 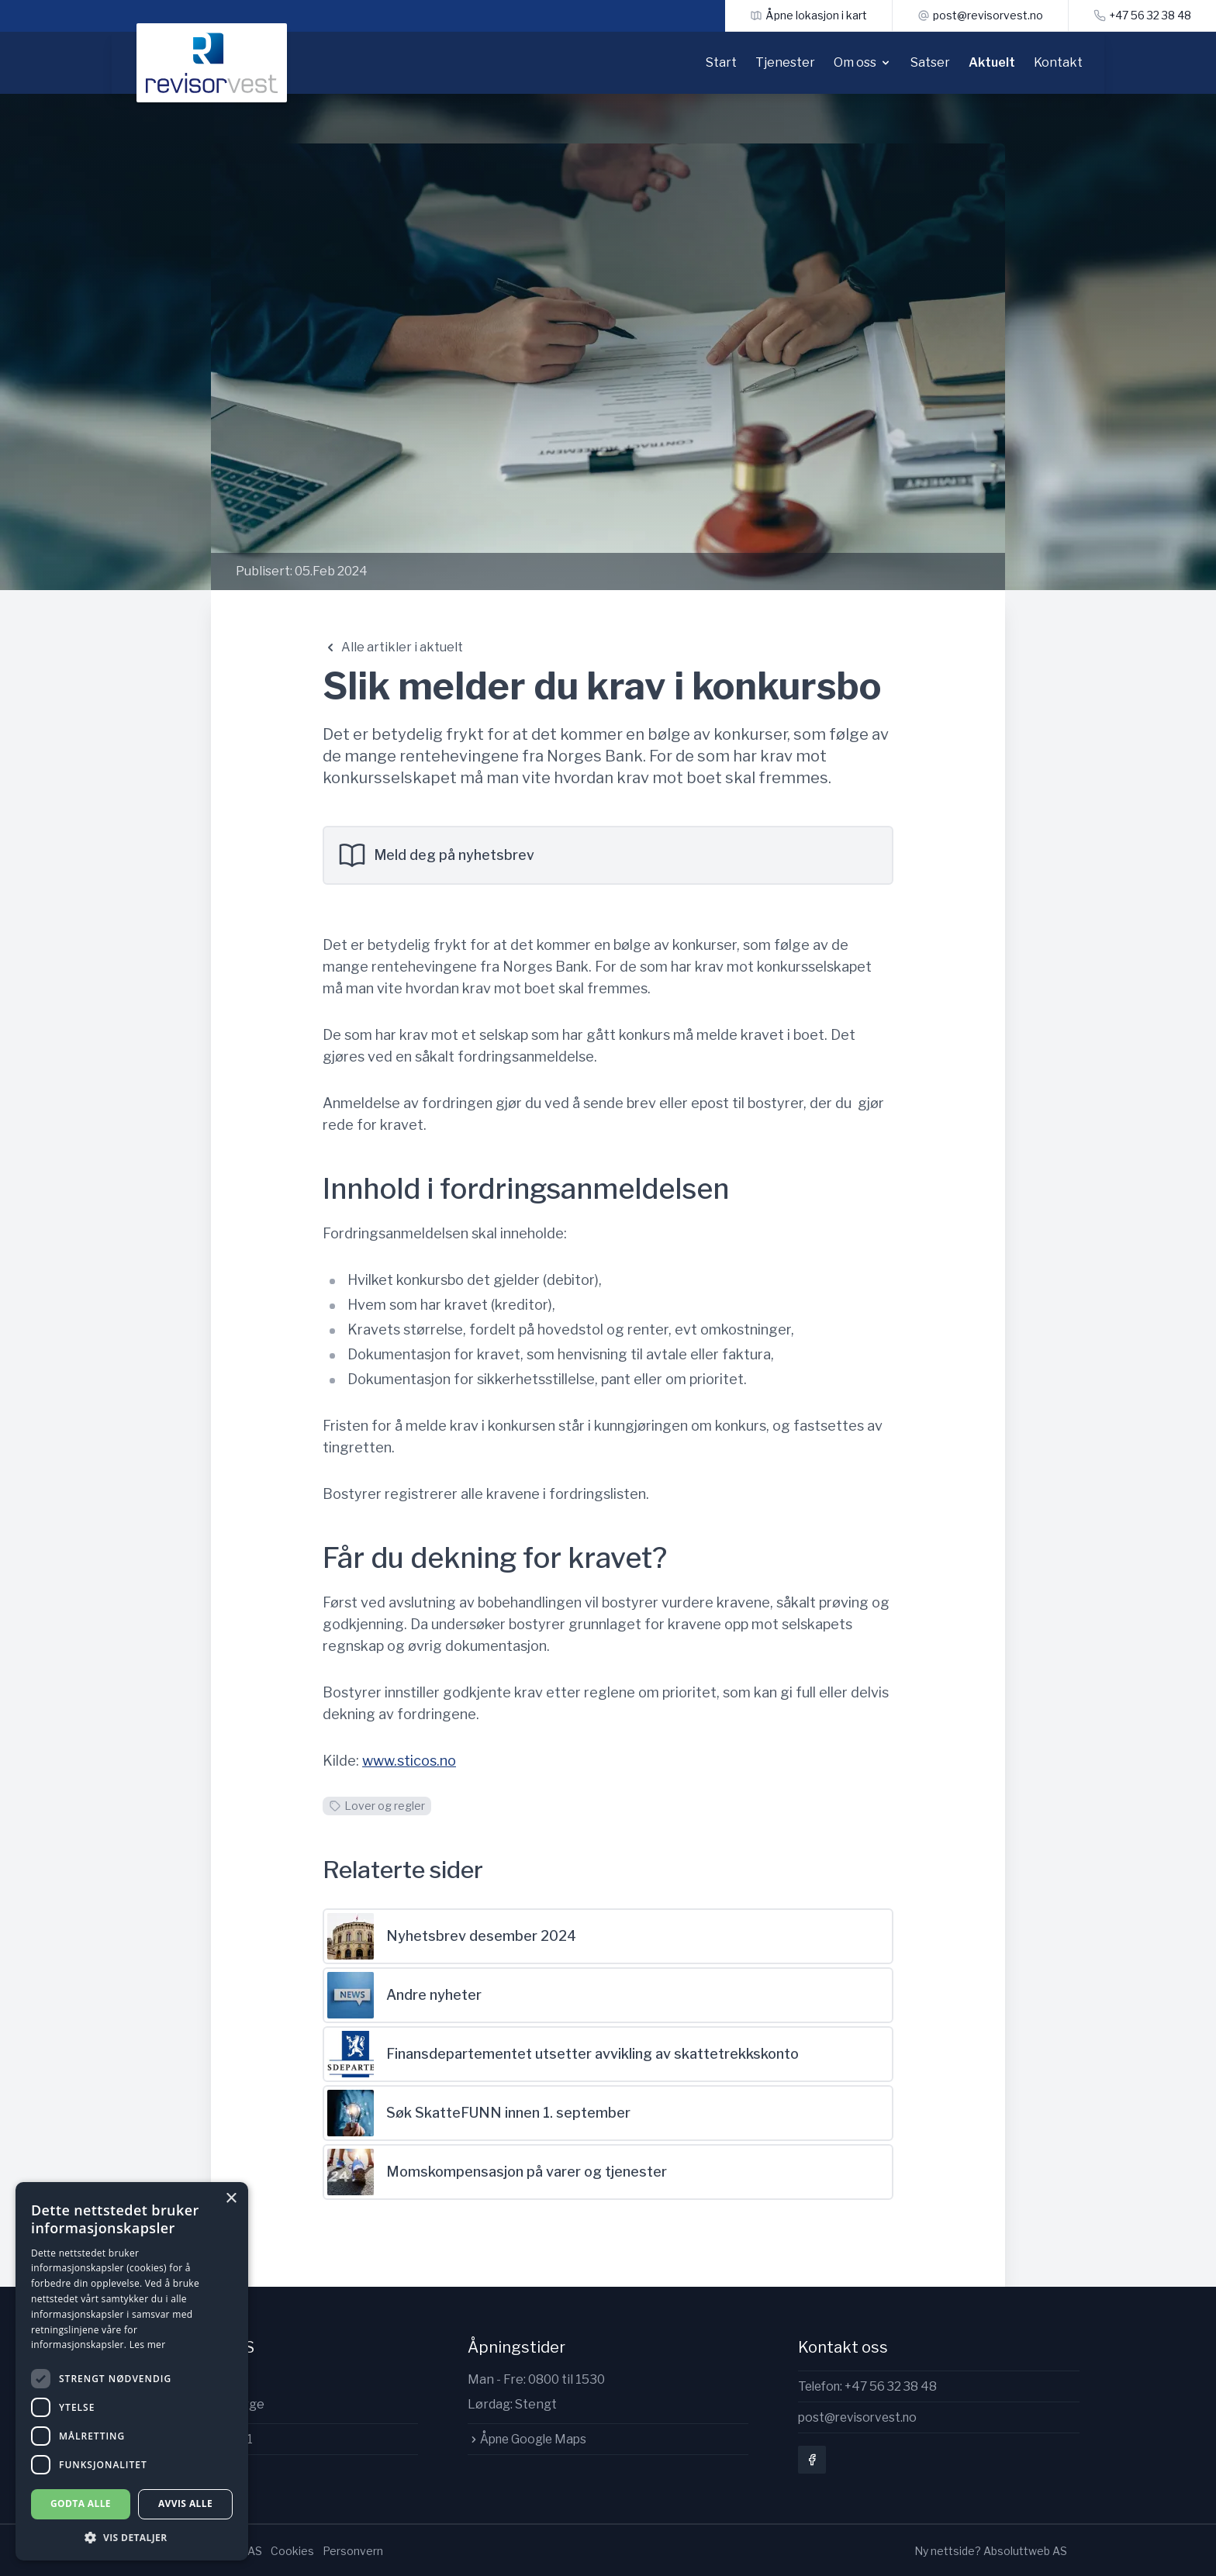 I want to click on × [button], so click(x=231, y=2199).